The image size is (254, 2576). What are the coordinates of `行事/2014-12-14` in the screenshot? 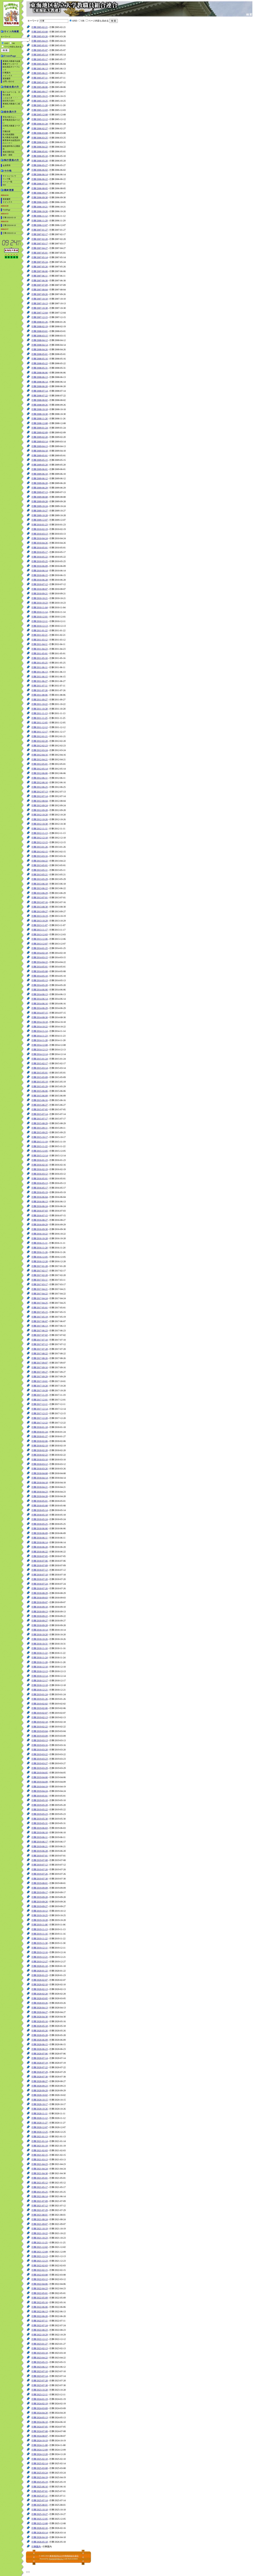 It's located at (40, 1054).